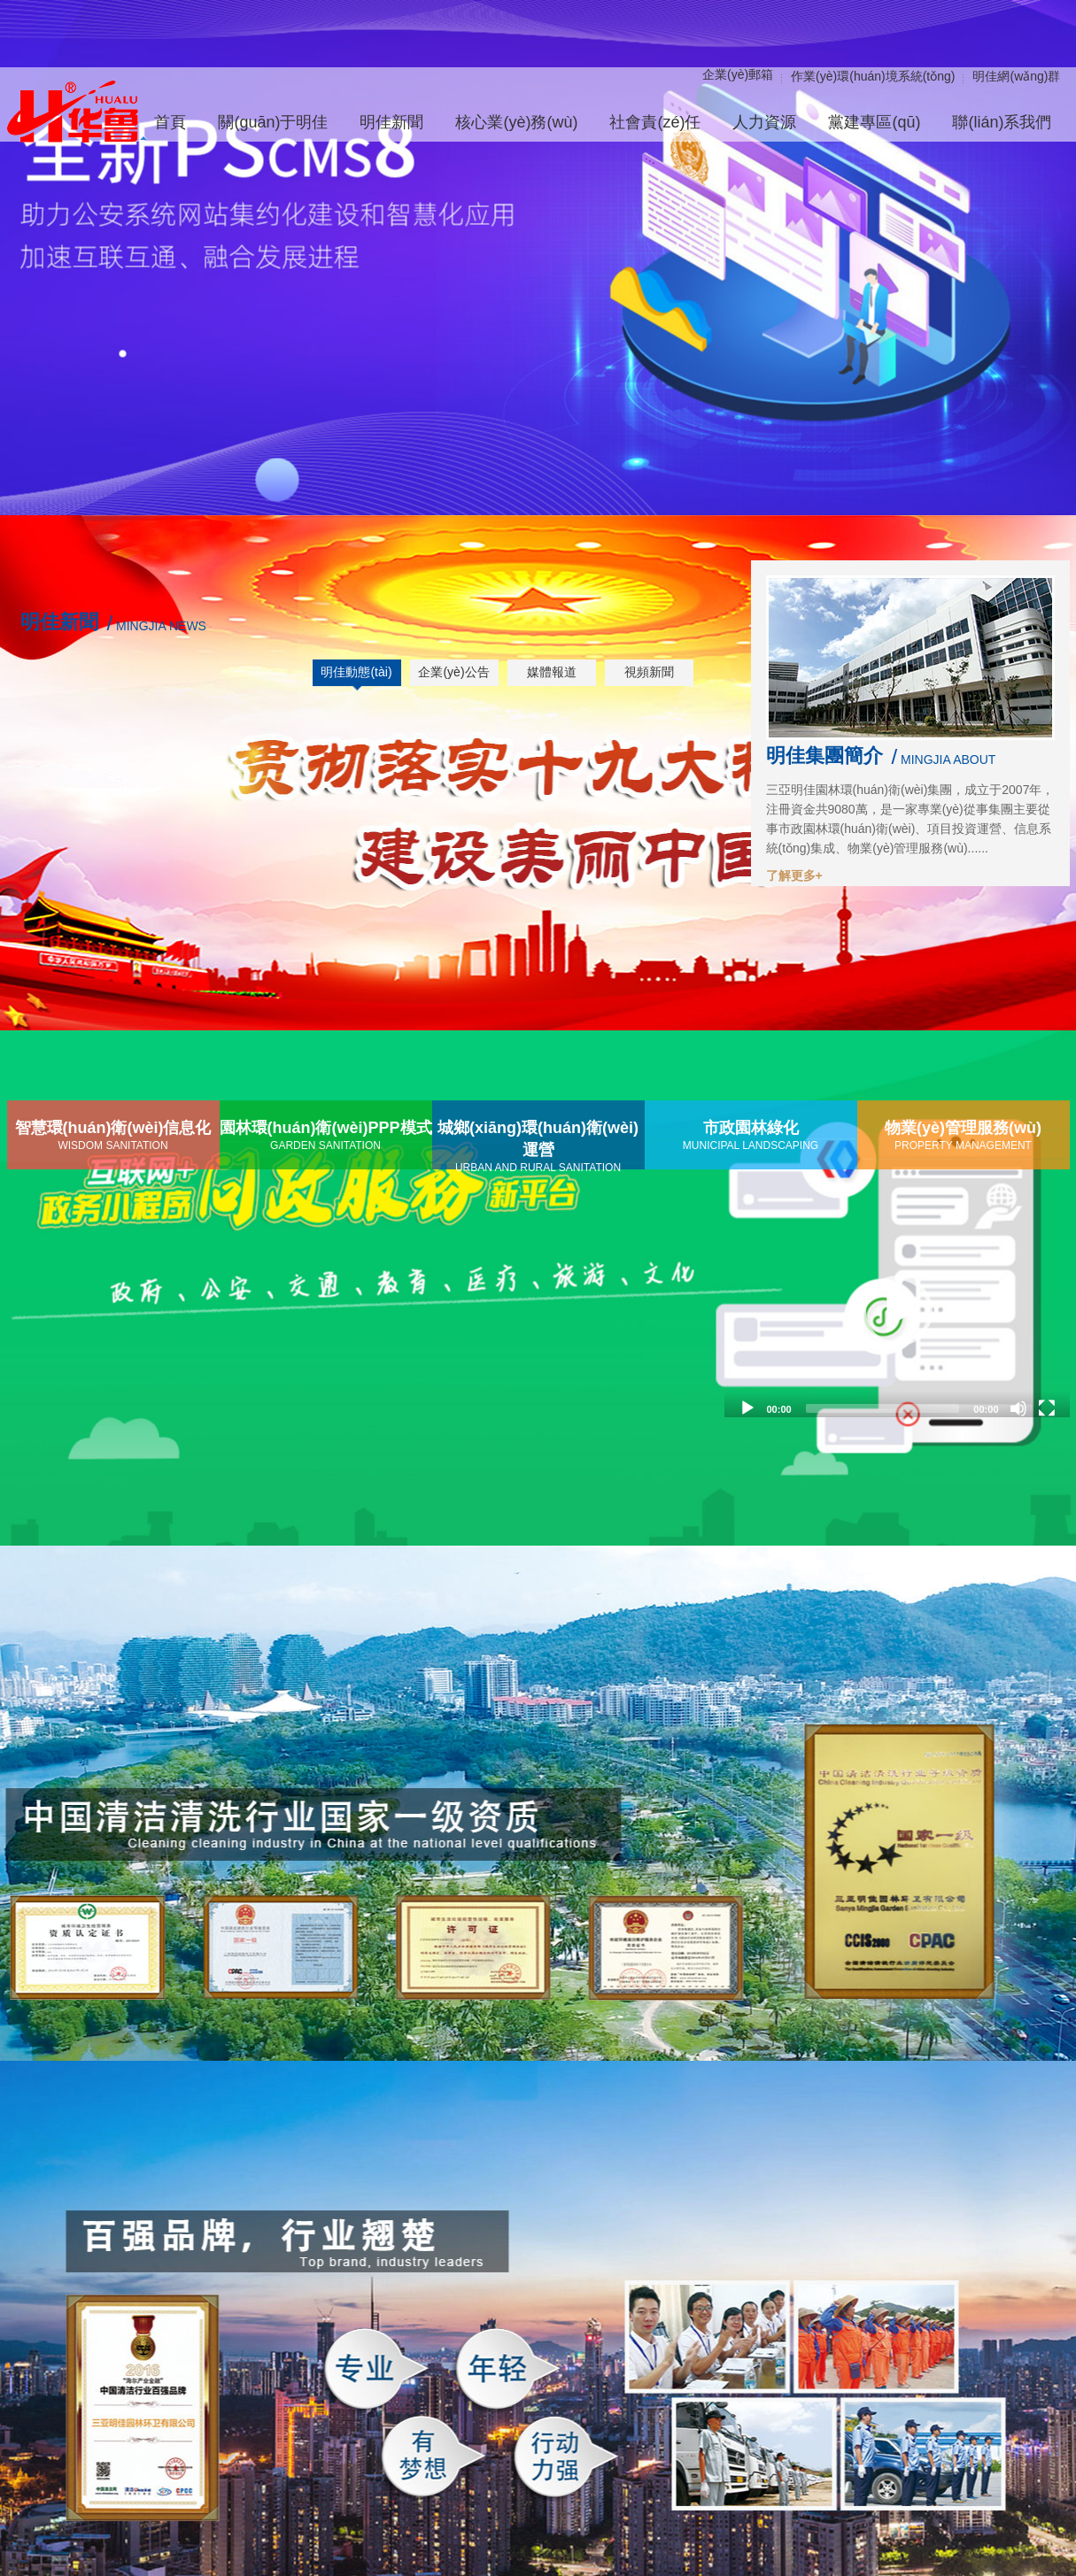 The height and width of the screenshot is (2576, 1076). What do you see at coordinates (1047, 1408) in the screenshot?
I see `[Fullscreen]` at bounding box center [1047, 1408].